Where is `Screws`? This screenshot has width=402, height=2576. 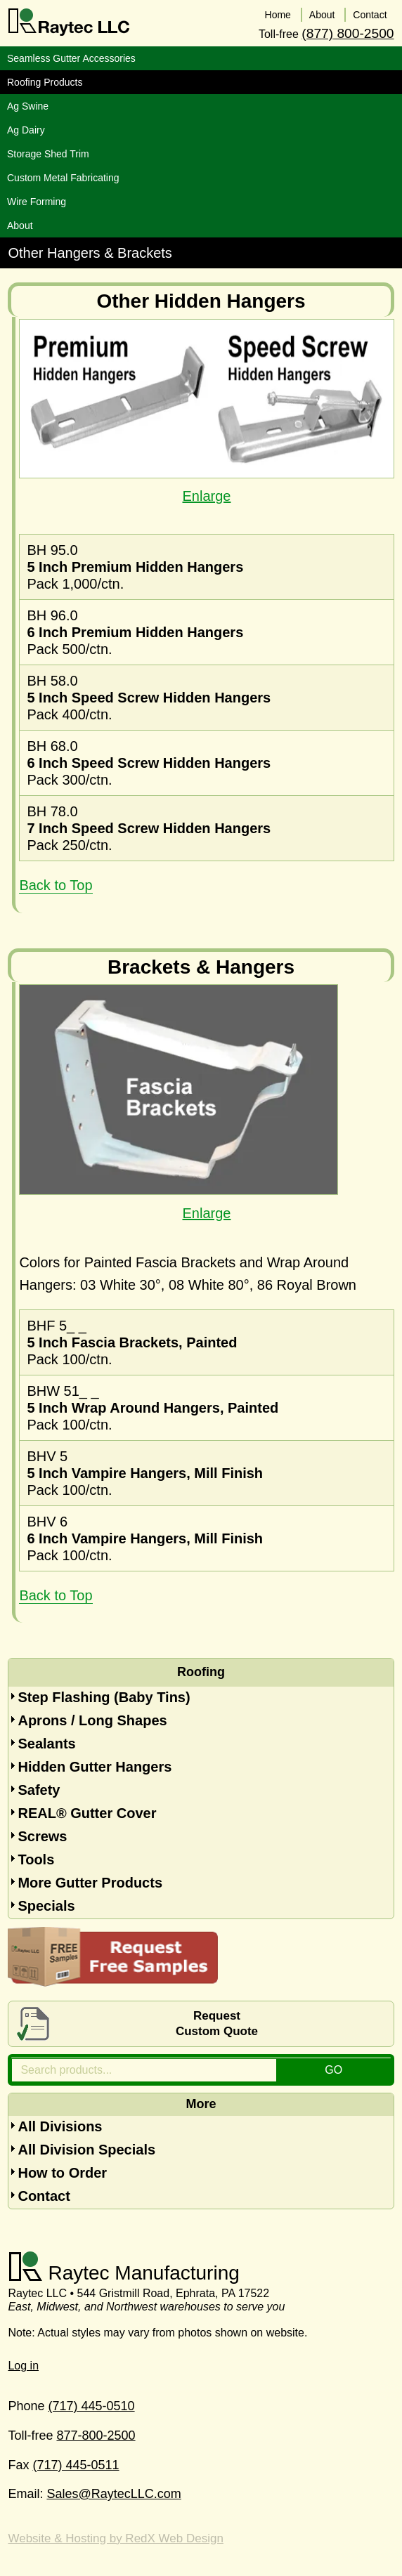 Screws is located at coordinates (42, 1836).